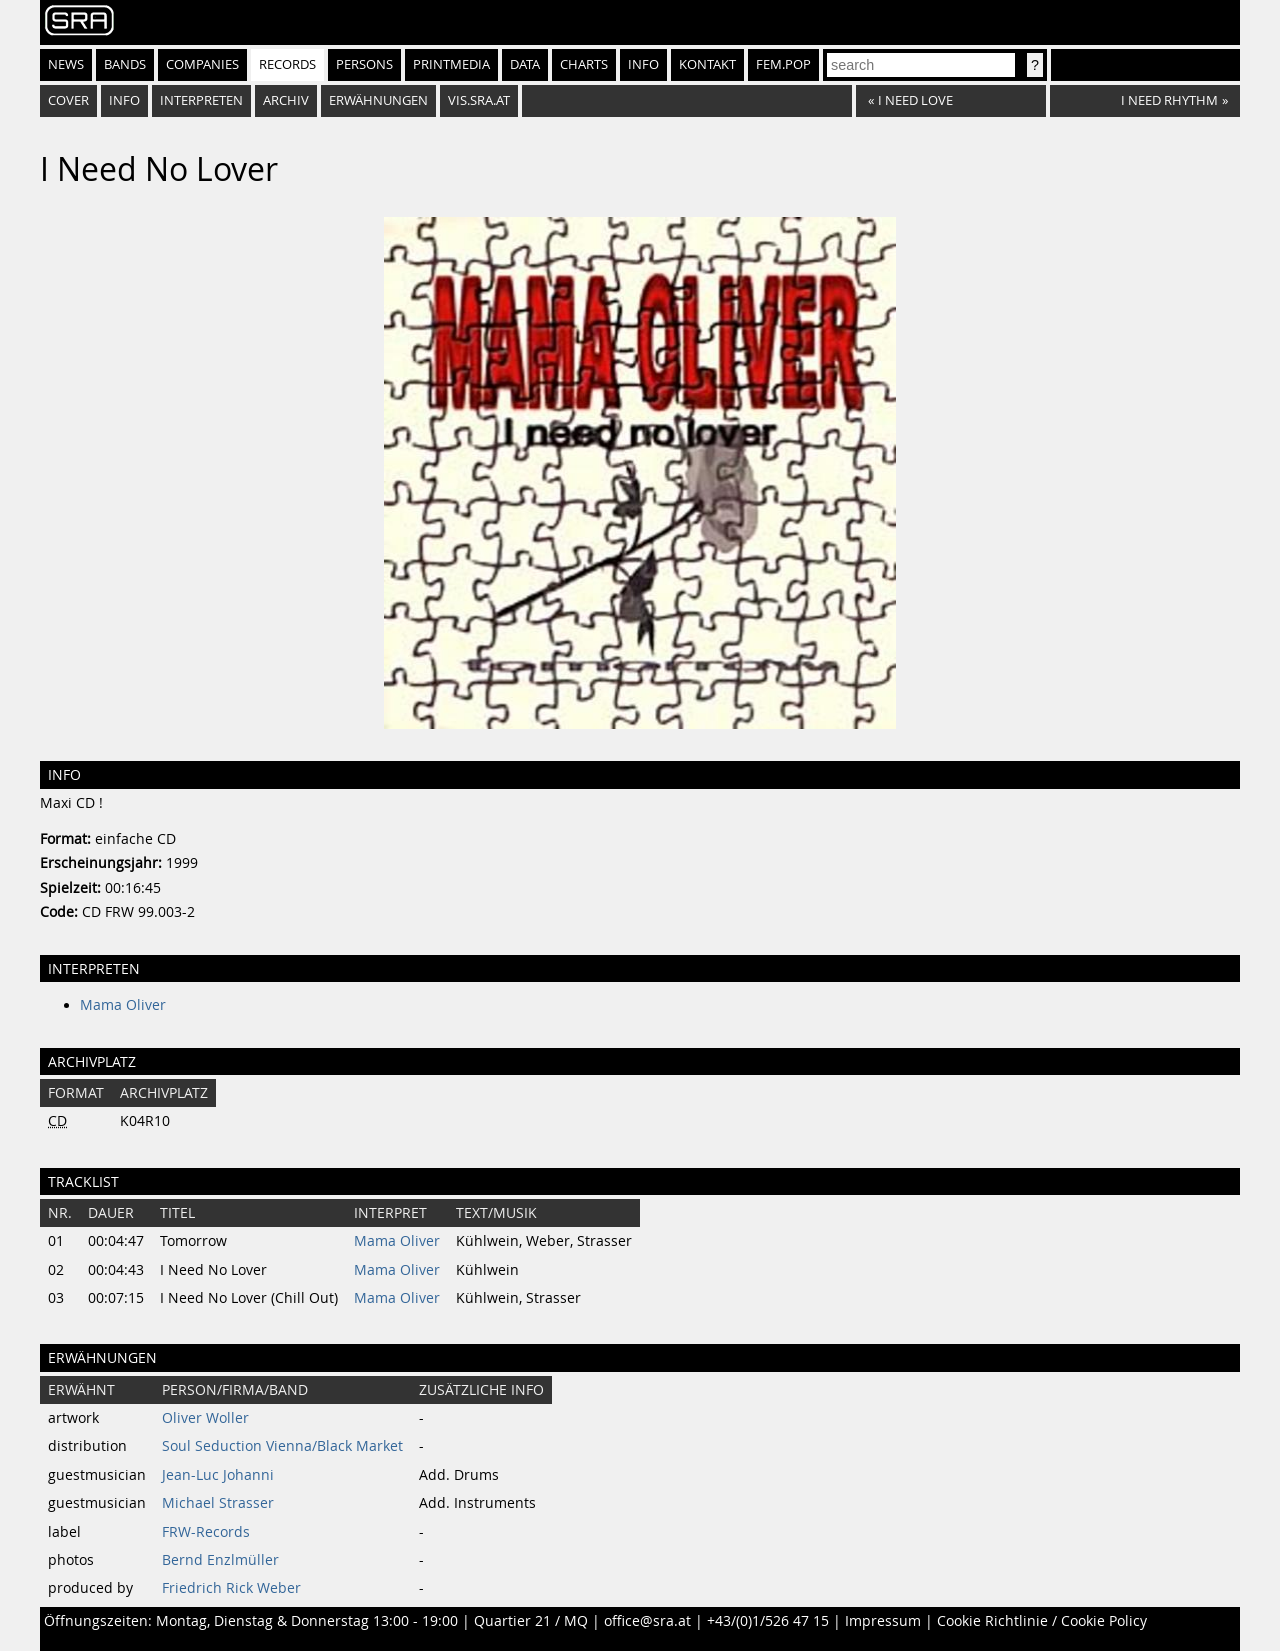 This screenshot has height=1651, width=1280. What do you see at coordinates (66, 64) in the screenshot?
I see `News` at bounding box center [66, 64].